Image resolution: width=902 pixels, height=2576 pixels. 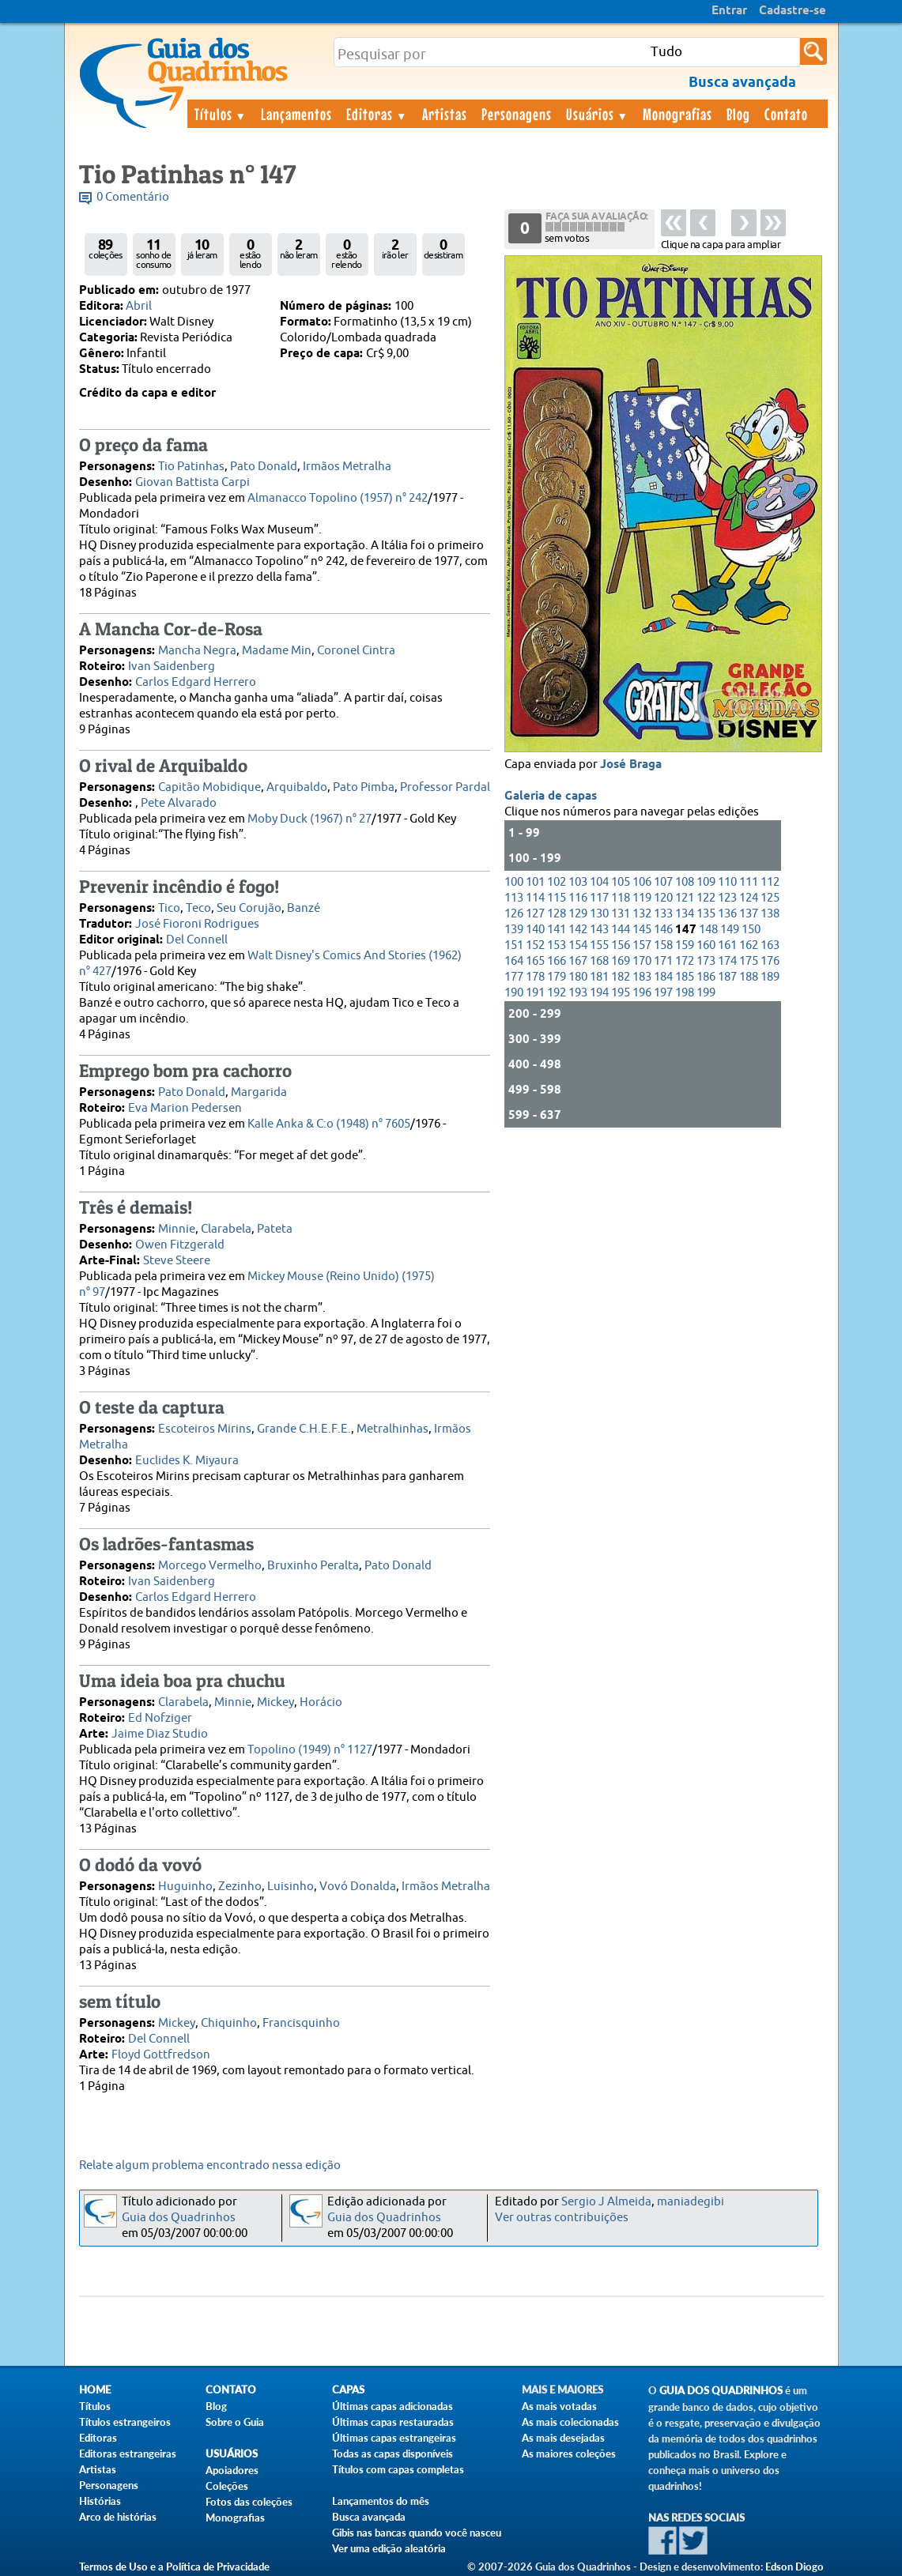 What do you see at coordinates (380, 2501) in the screenshot?
I see `Lançamentos do mês` at bounding box center [380, 2501].